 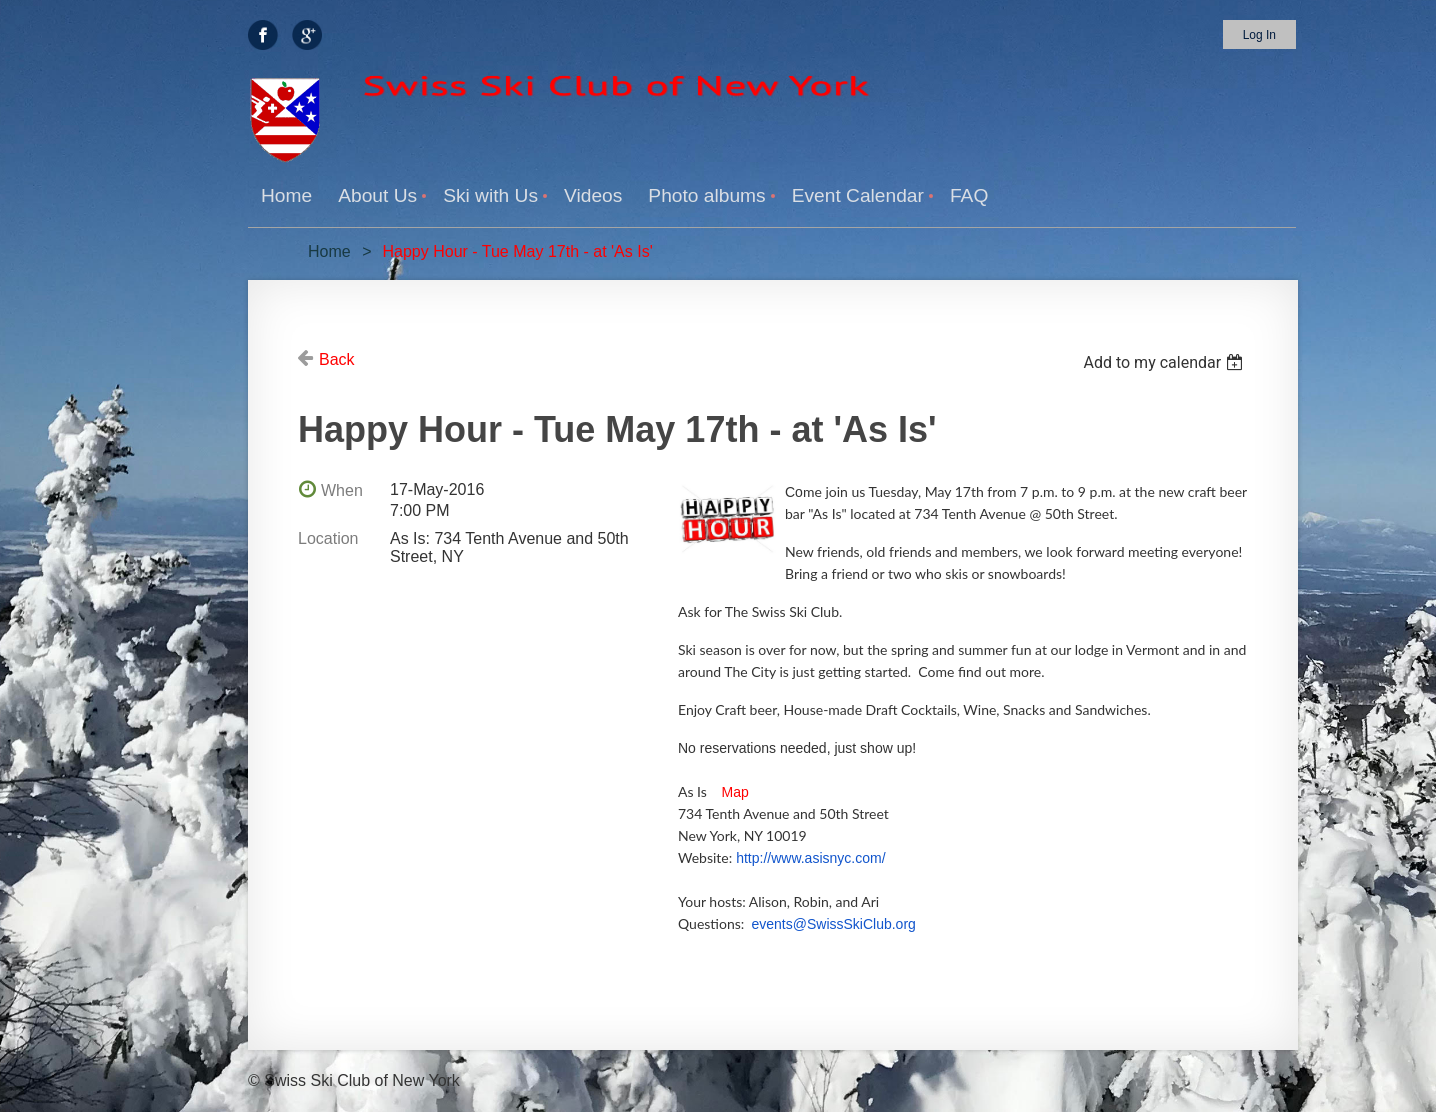 I want to click on Location, so click(x=328, y=538).